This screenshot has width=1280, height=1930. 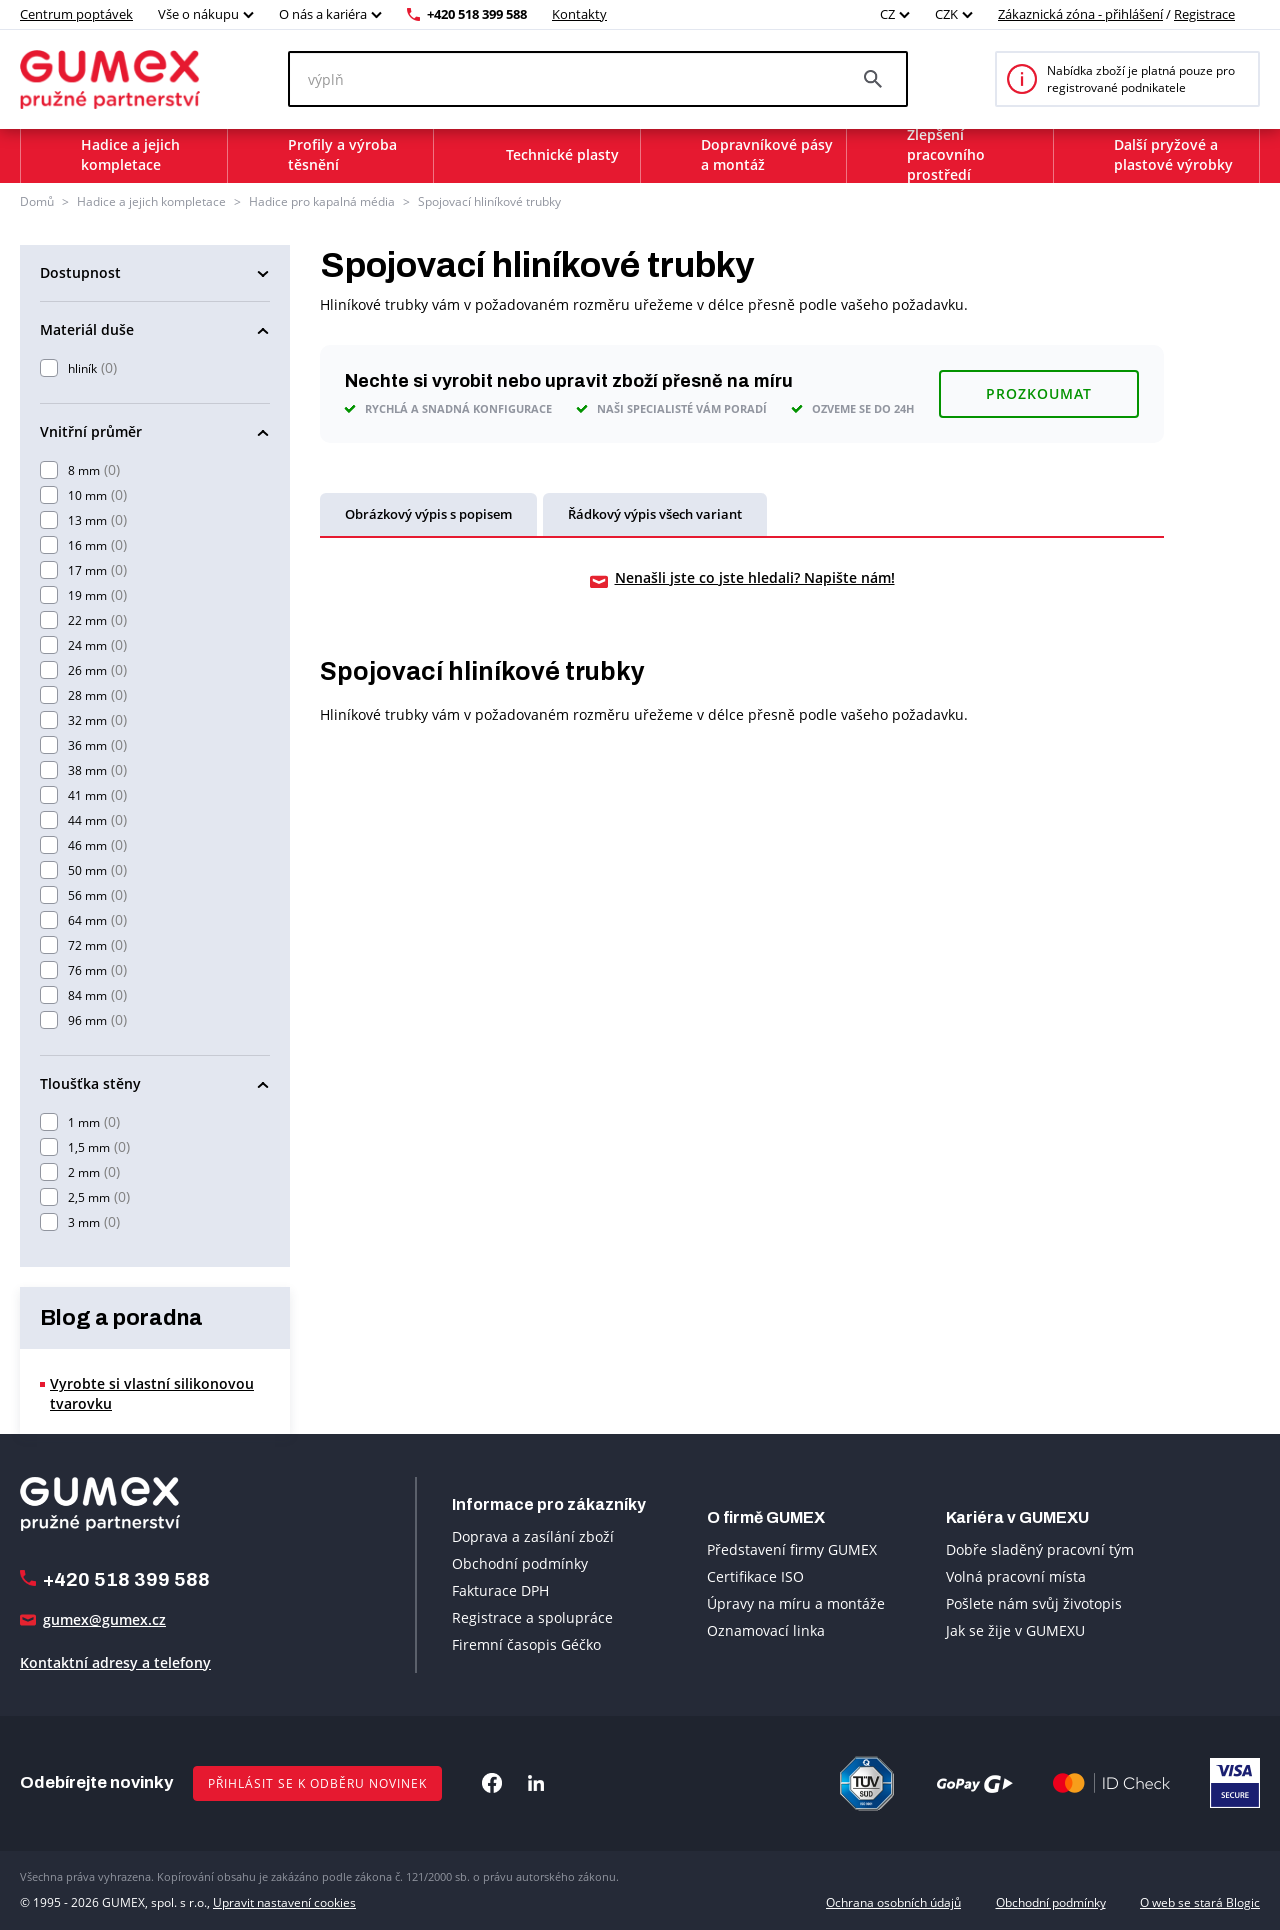 I want to click on Doprava a zasílání zboží, so click(x=533, y=1536).